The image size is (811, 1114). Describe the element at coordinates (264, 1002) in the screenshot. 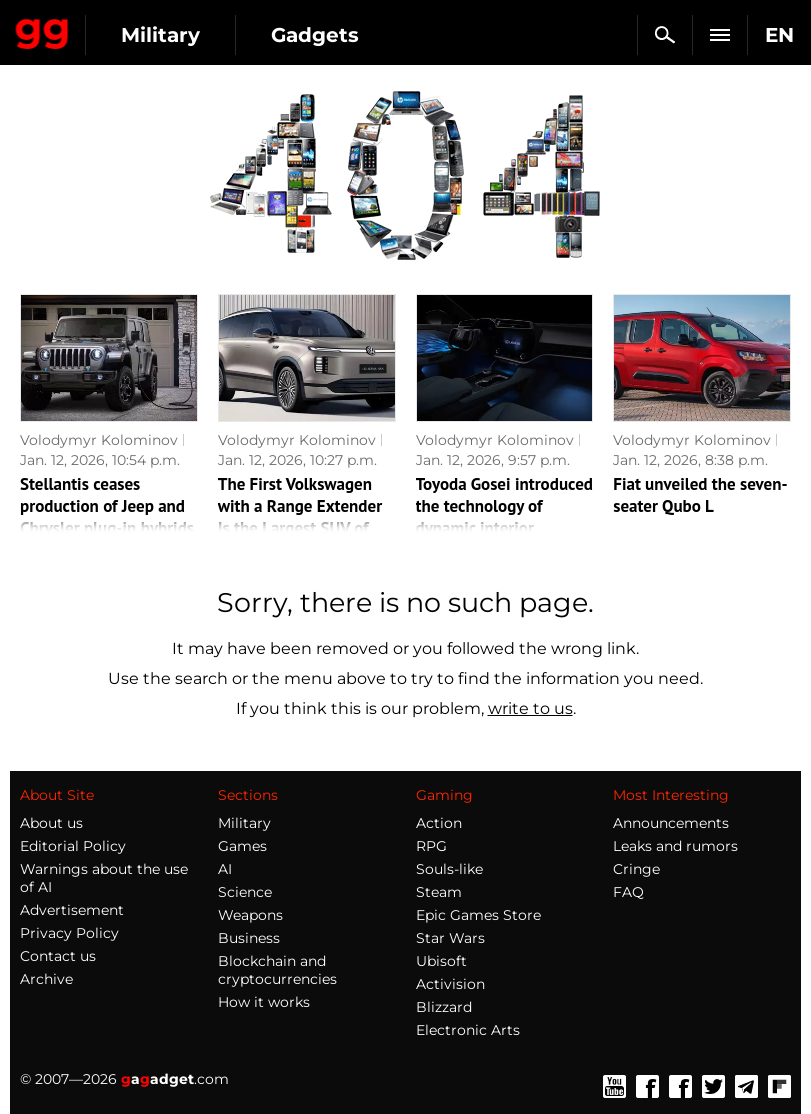

I see `How it works` at that location.